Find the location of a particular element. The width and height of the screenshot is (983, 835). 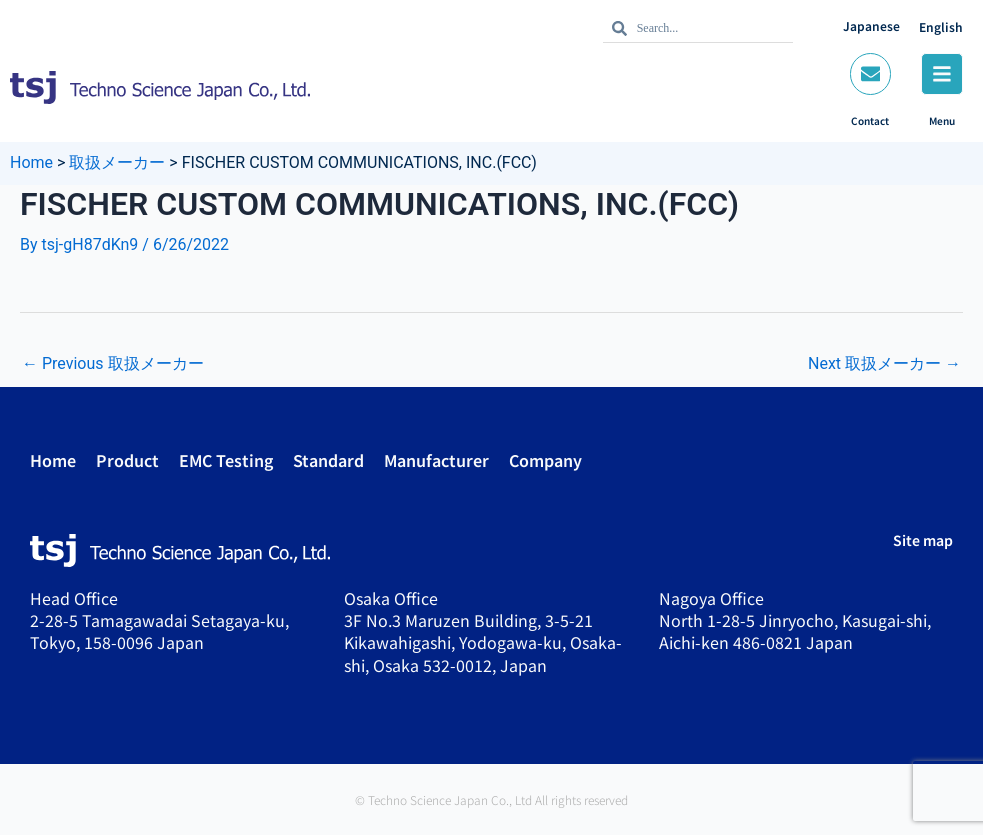

EMC Testing is located at coordinates (226, 460).